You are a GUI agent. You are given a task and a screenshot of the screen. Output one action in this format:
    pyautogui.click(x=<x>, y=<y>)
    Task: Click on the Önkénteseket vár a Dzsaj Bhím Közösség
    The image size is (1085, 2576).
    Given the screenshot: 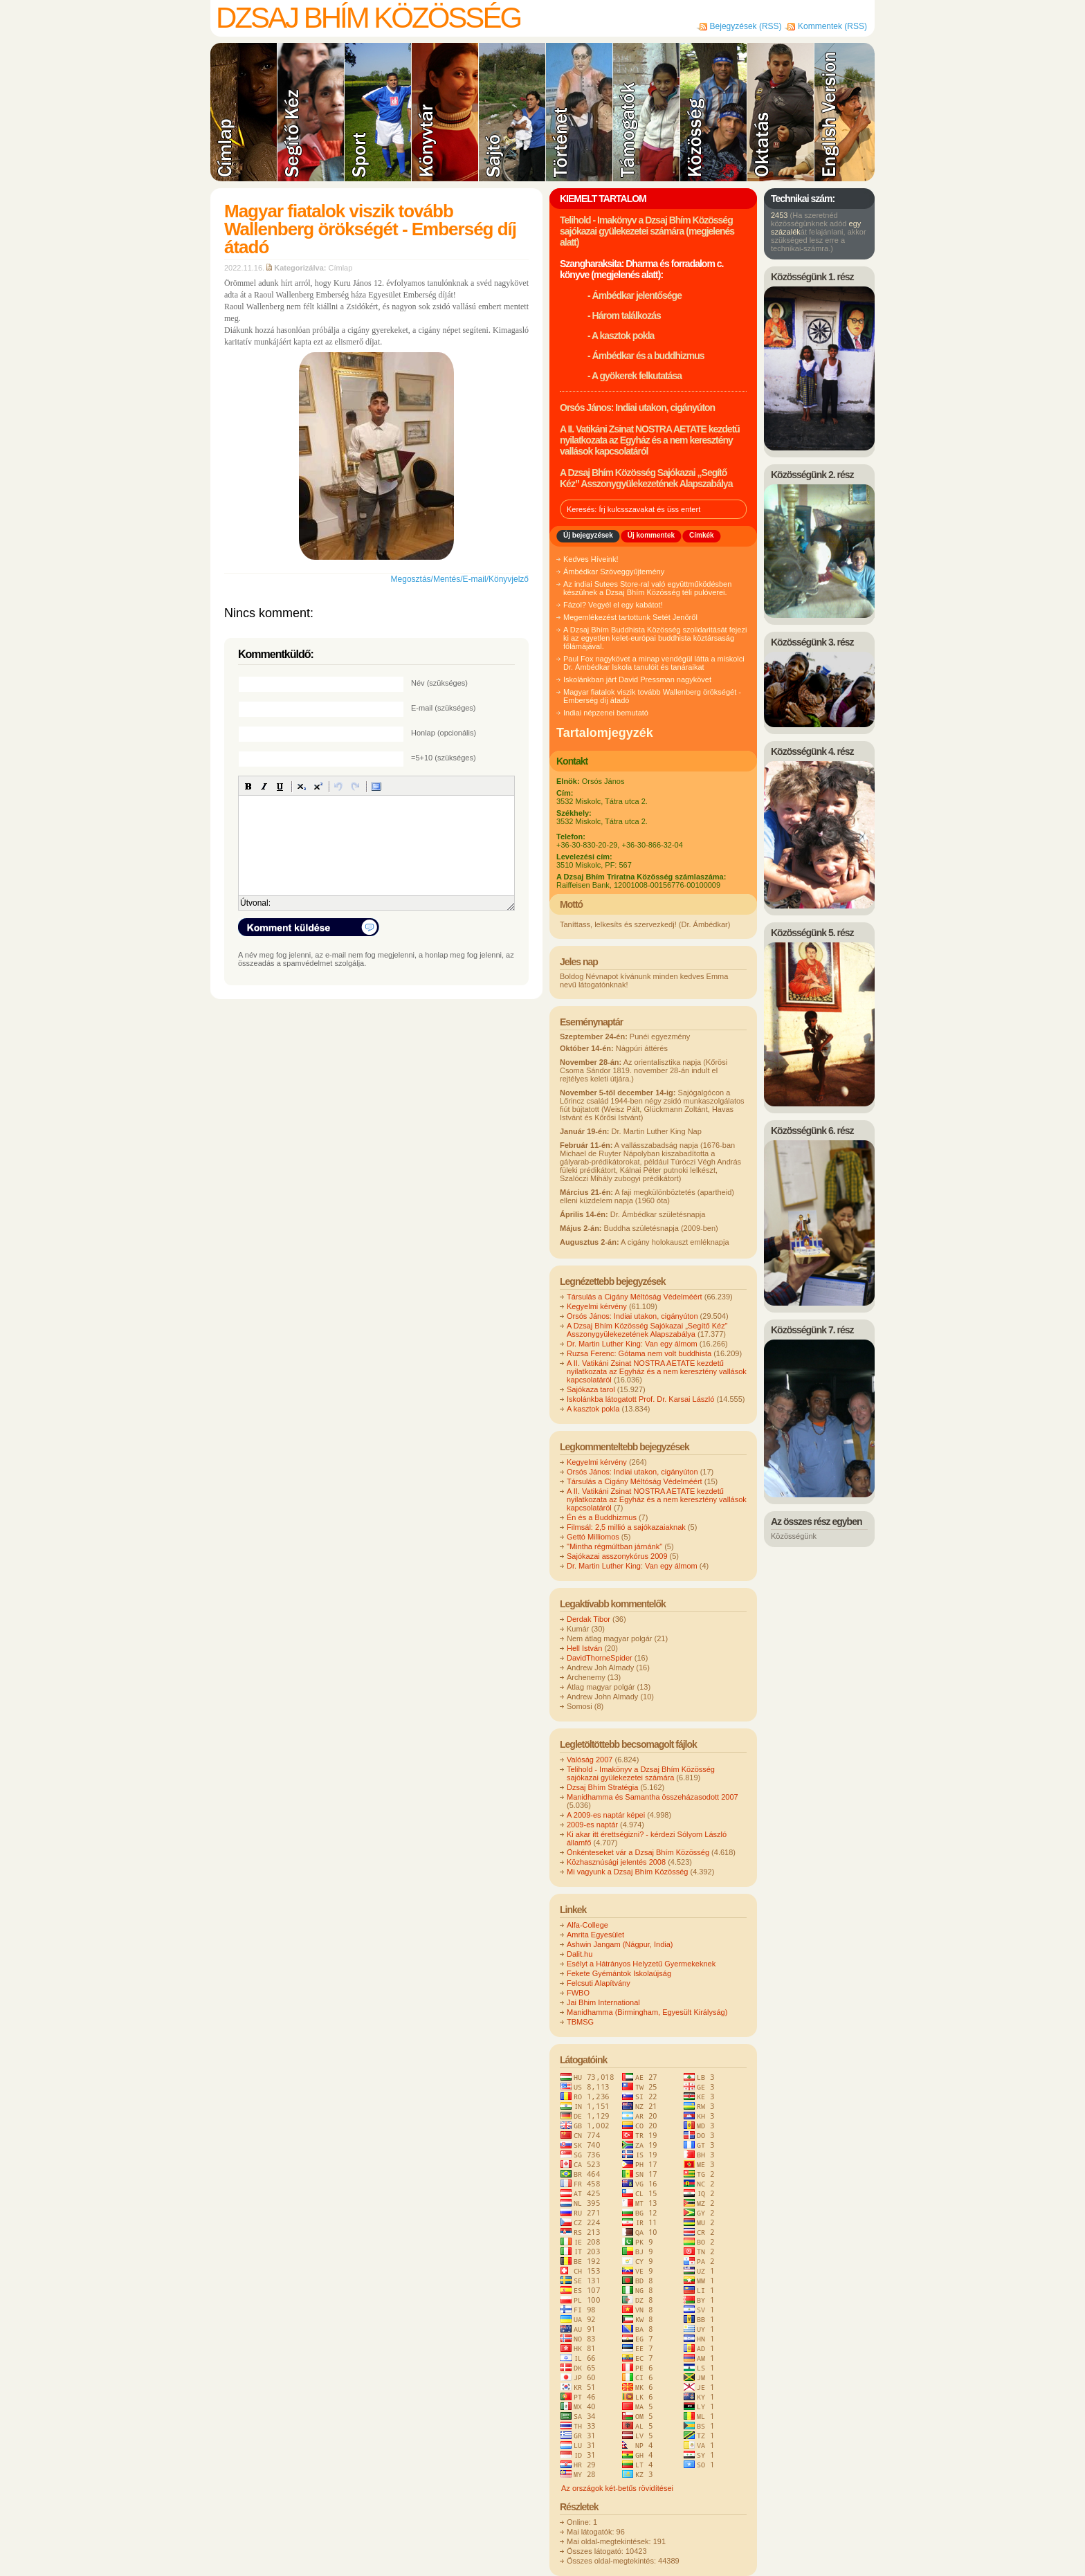 What is the action you would take?
    pyautogui.click(x=638, y=1852)
    